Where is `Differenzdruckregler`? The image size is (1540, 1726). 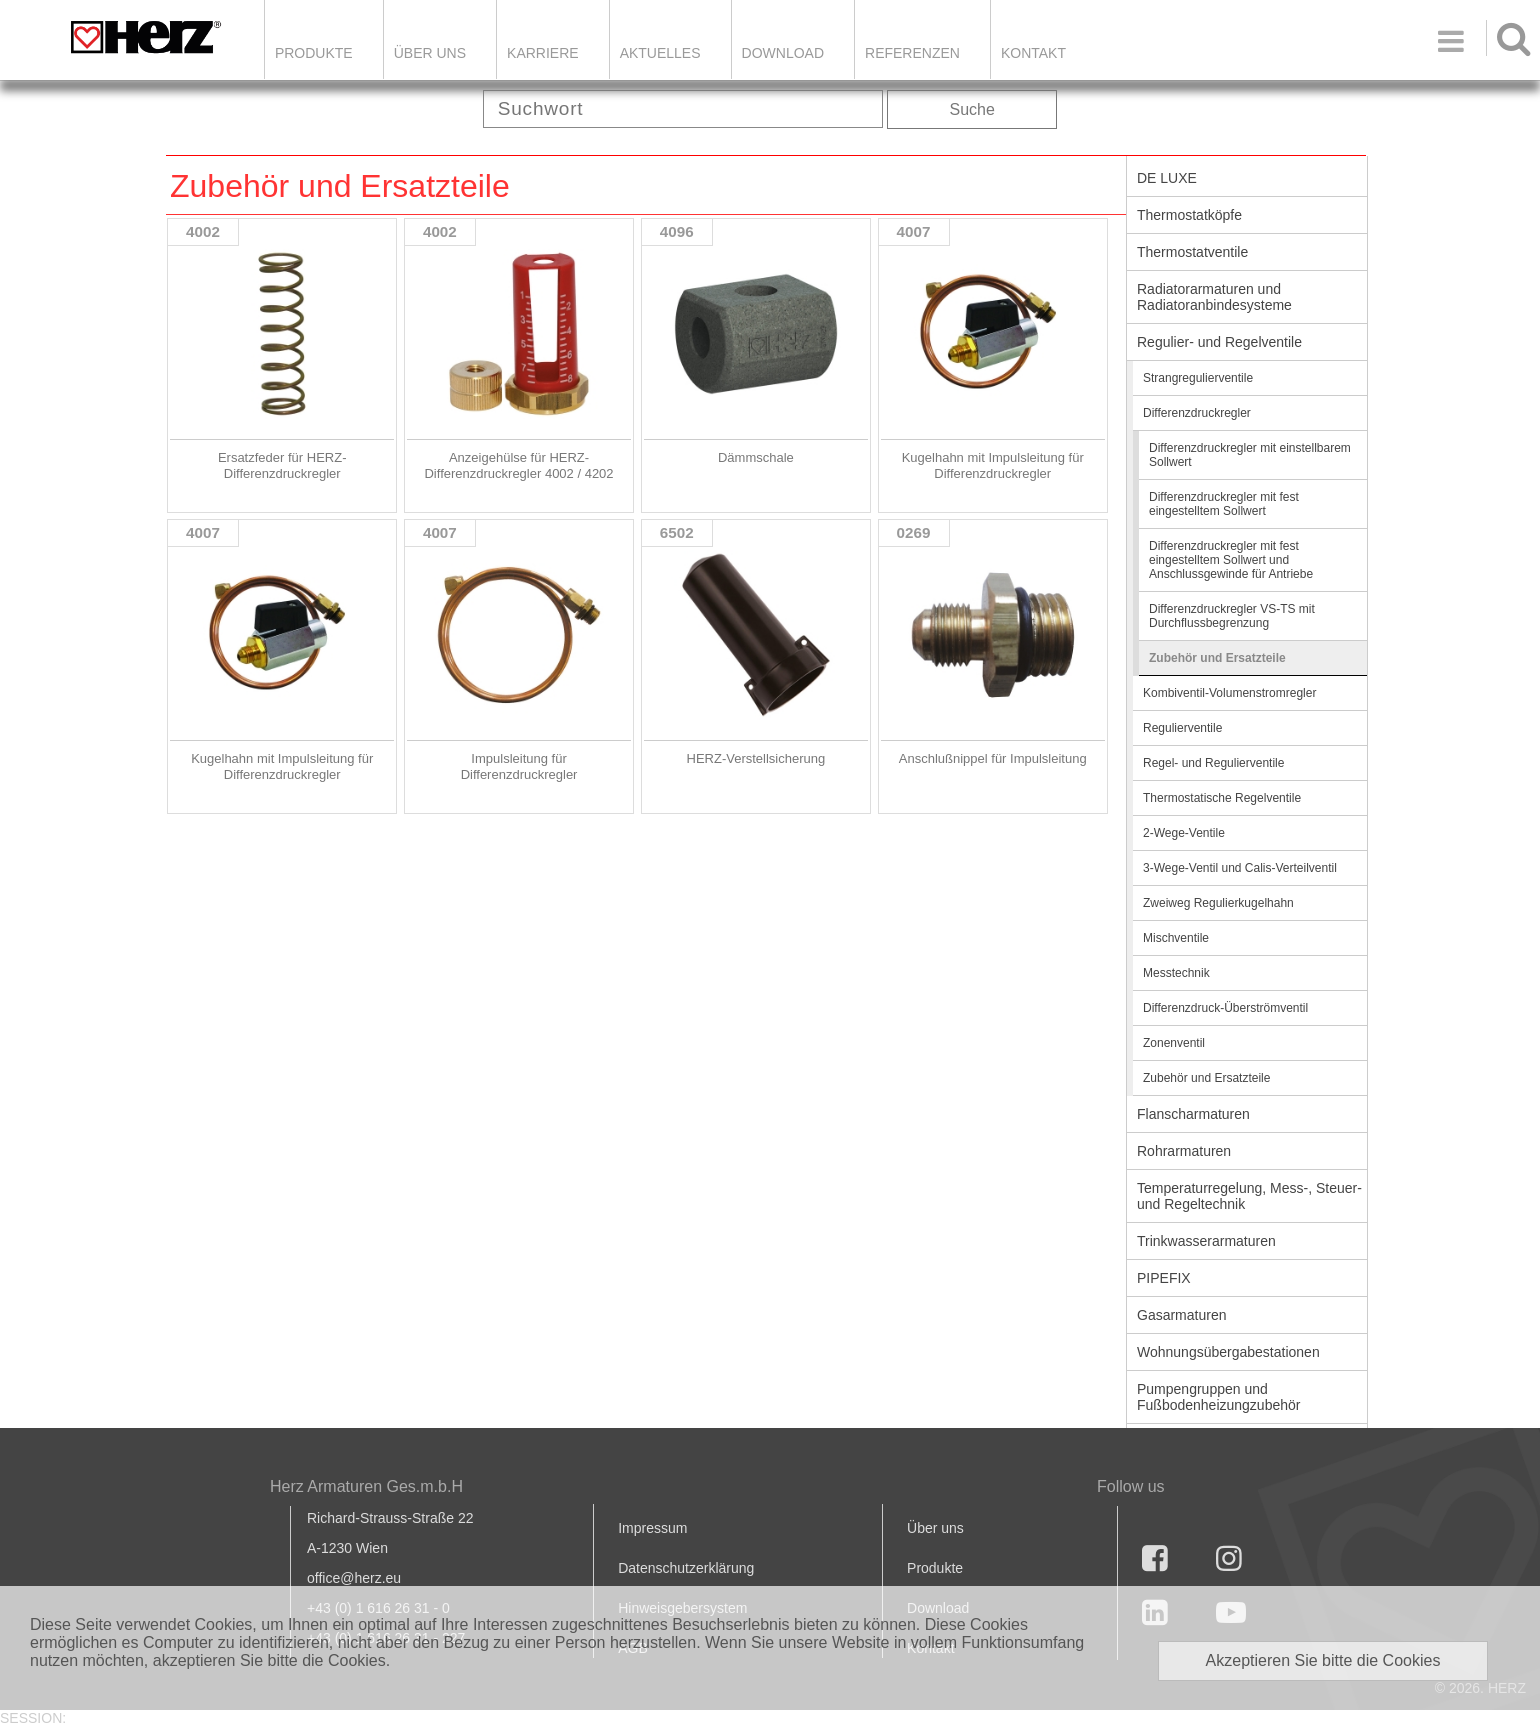 Differenzdruckregler is located at coordinates (1197, 413).